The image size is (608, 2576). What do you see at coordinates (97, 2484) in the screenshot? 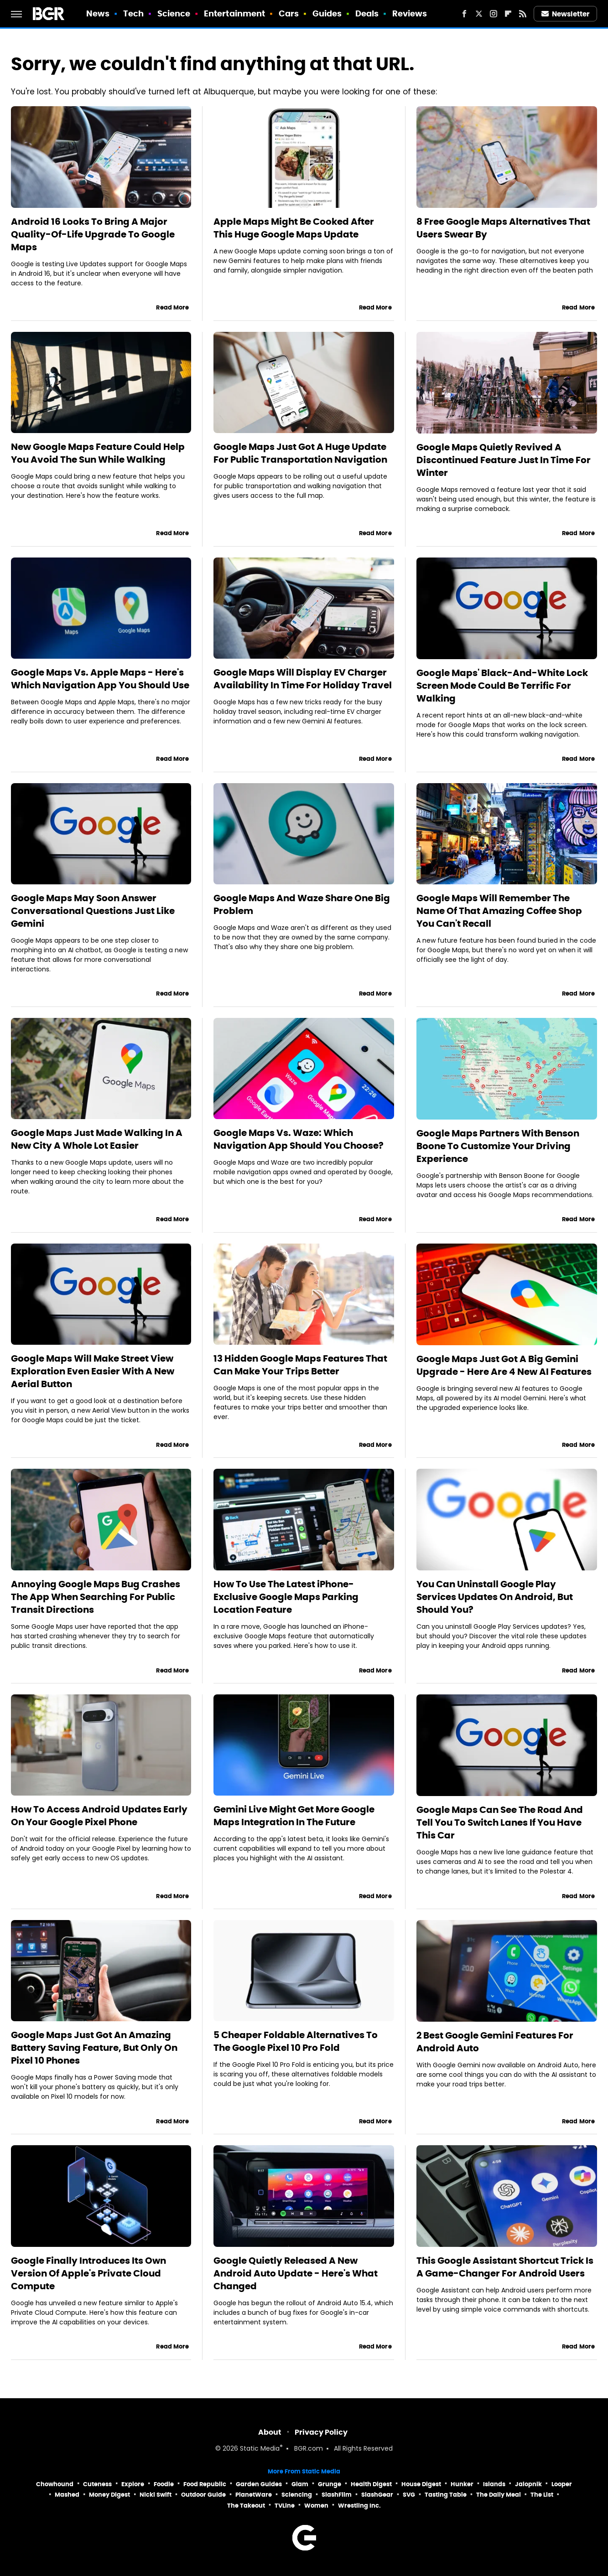
I see `Cuteness` at bounding box center [97, 2484].